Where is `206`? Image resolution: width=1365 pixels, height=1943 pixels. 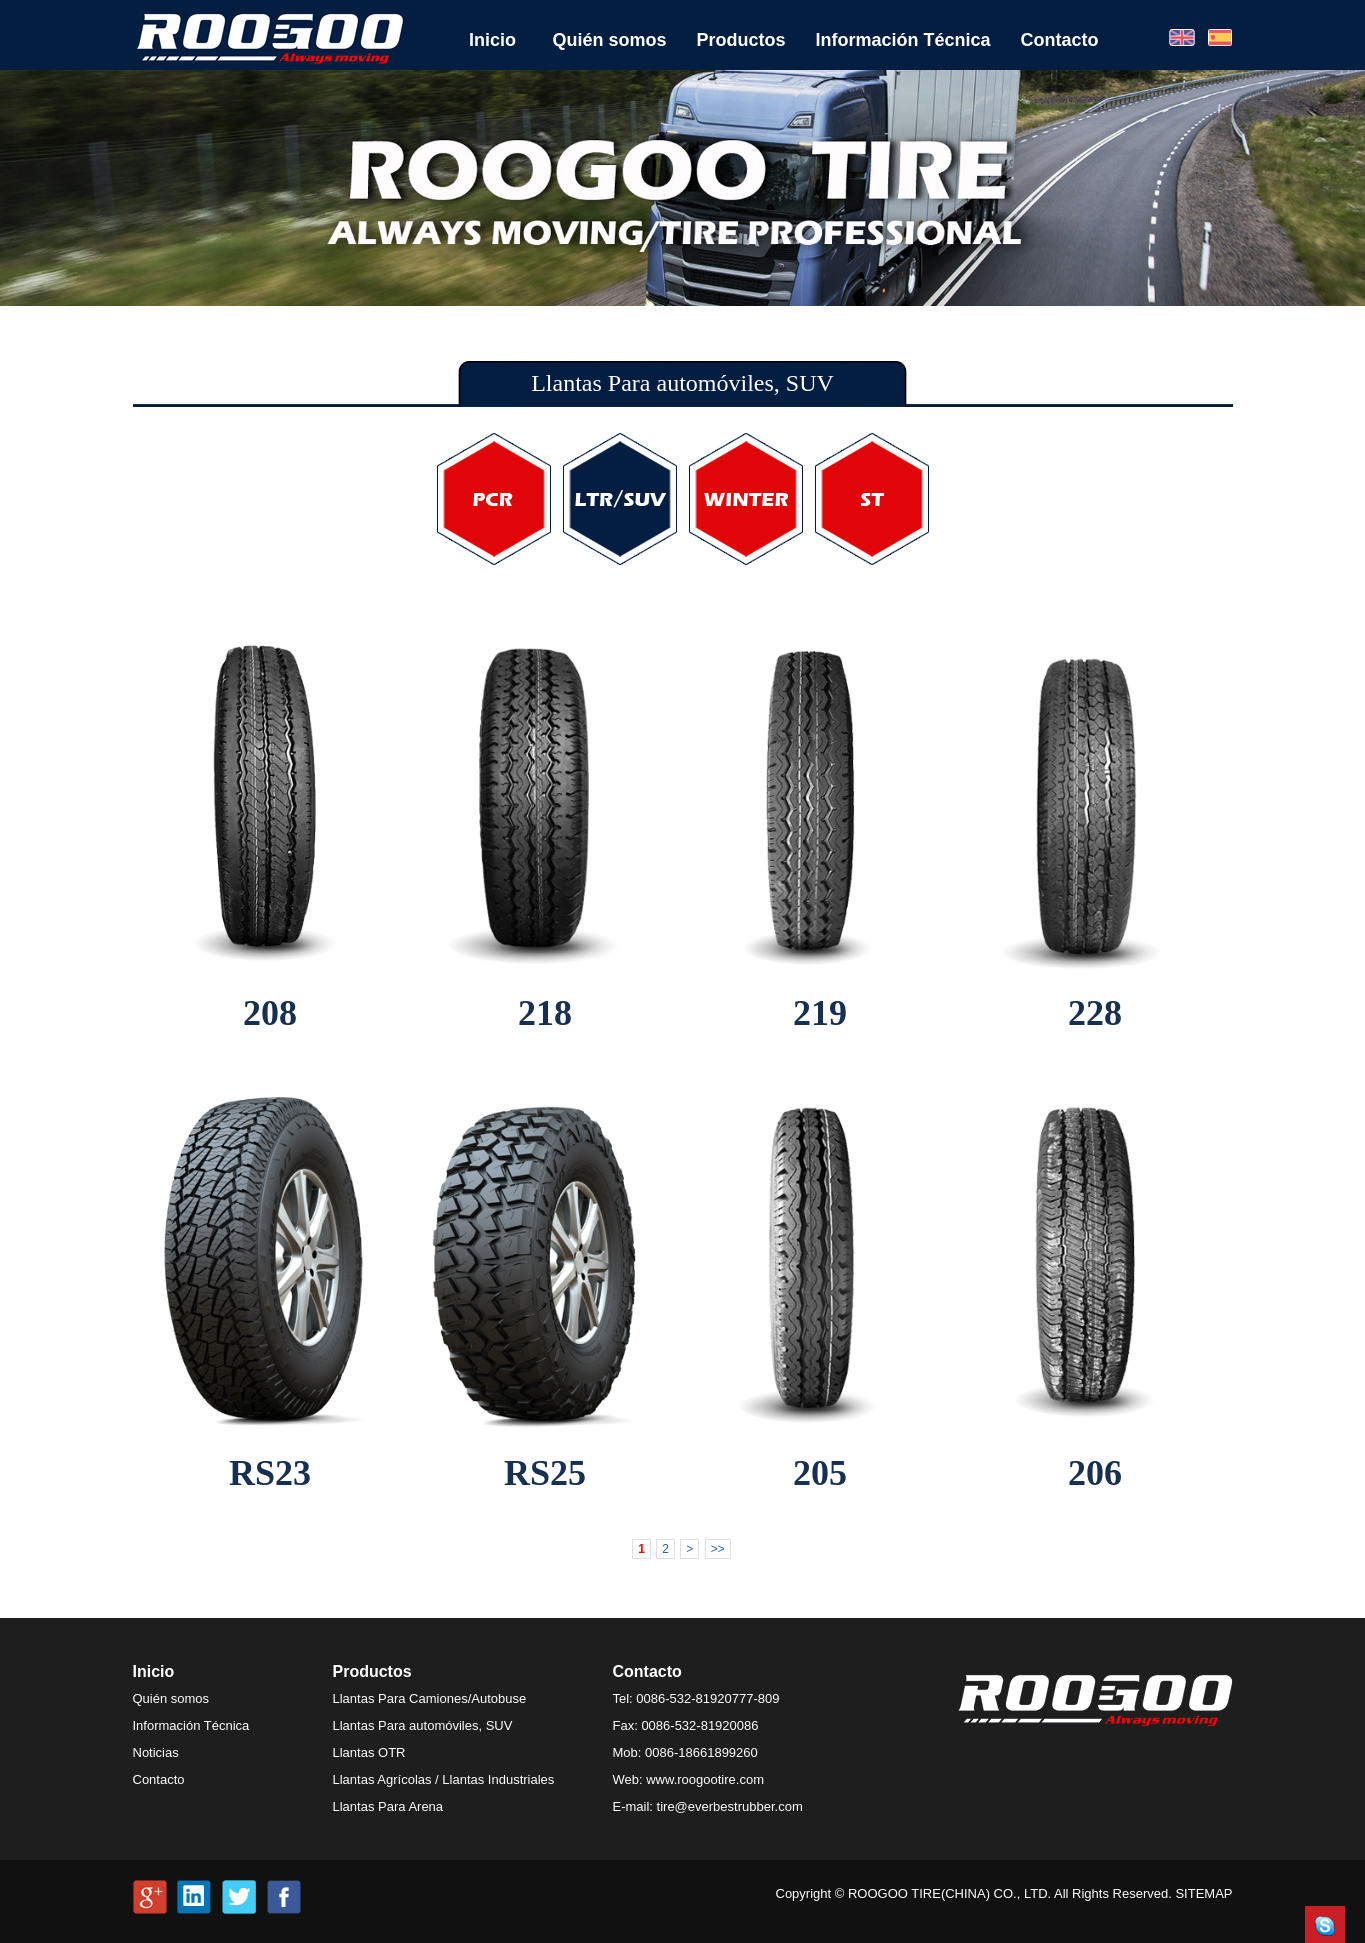 206 is located at coordinates (1095, 1473).